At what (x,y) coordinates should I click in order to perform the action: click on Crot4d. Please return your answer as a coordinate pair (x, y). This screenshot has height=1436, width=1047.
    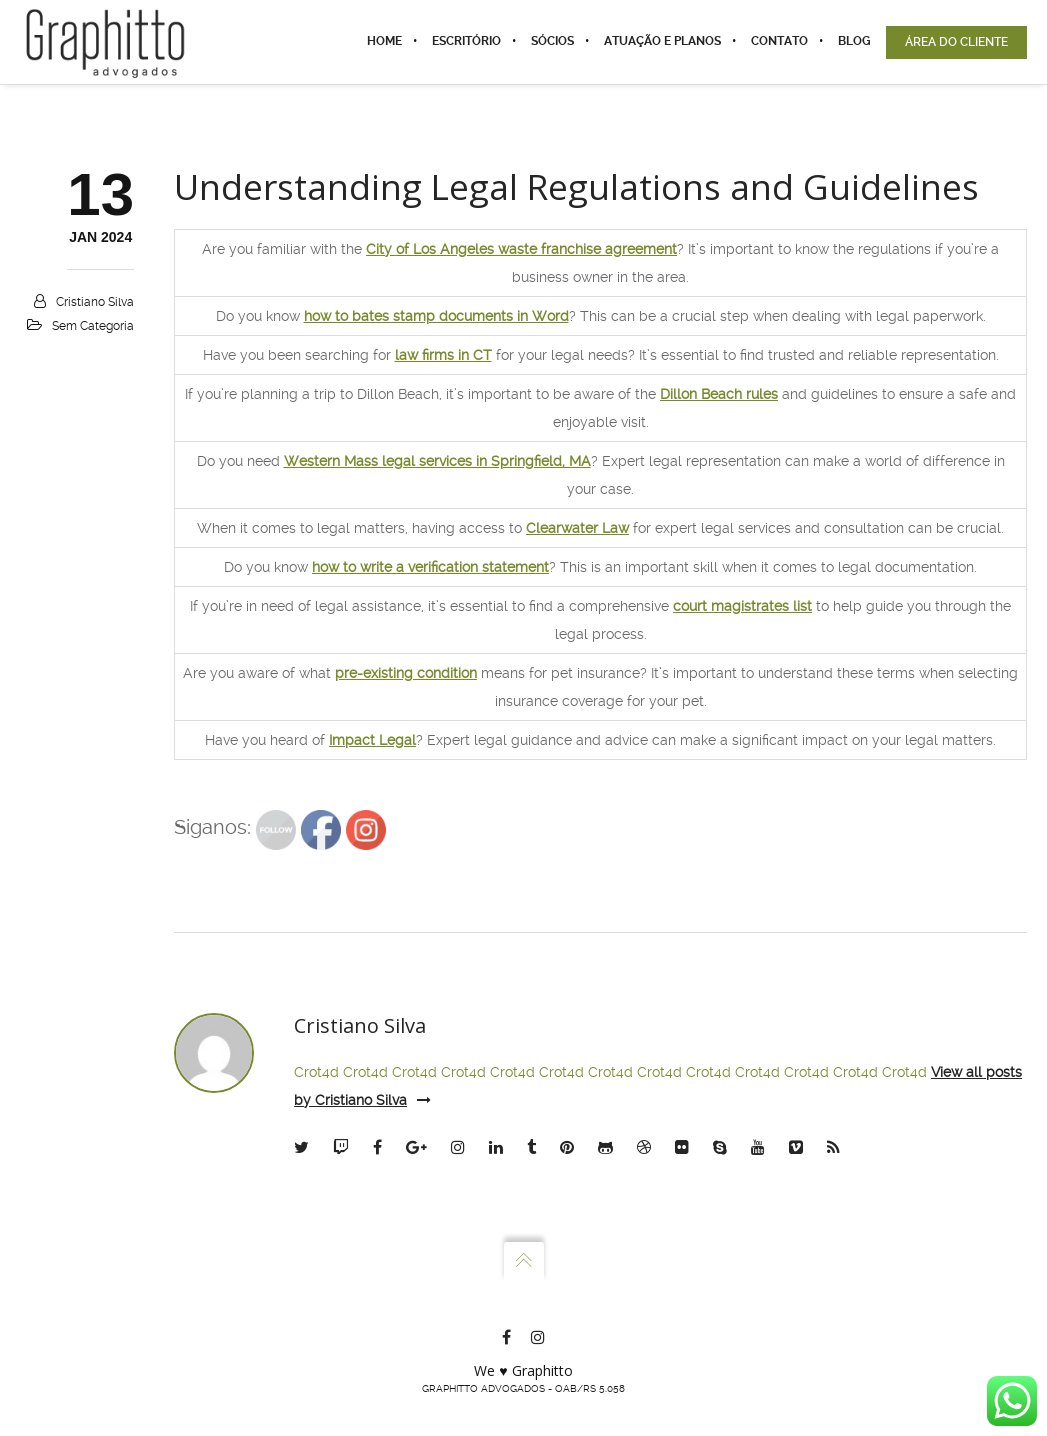
    Looking at the image, I should click on (316, 1072).